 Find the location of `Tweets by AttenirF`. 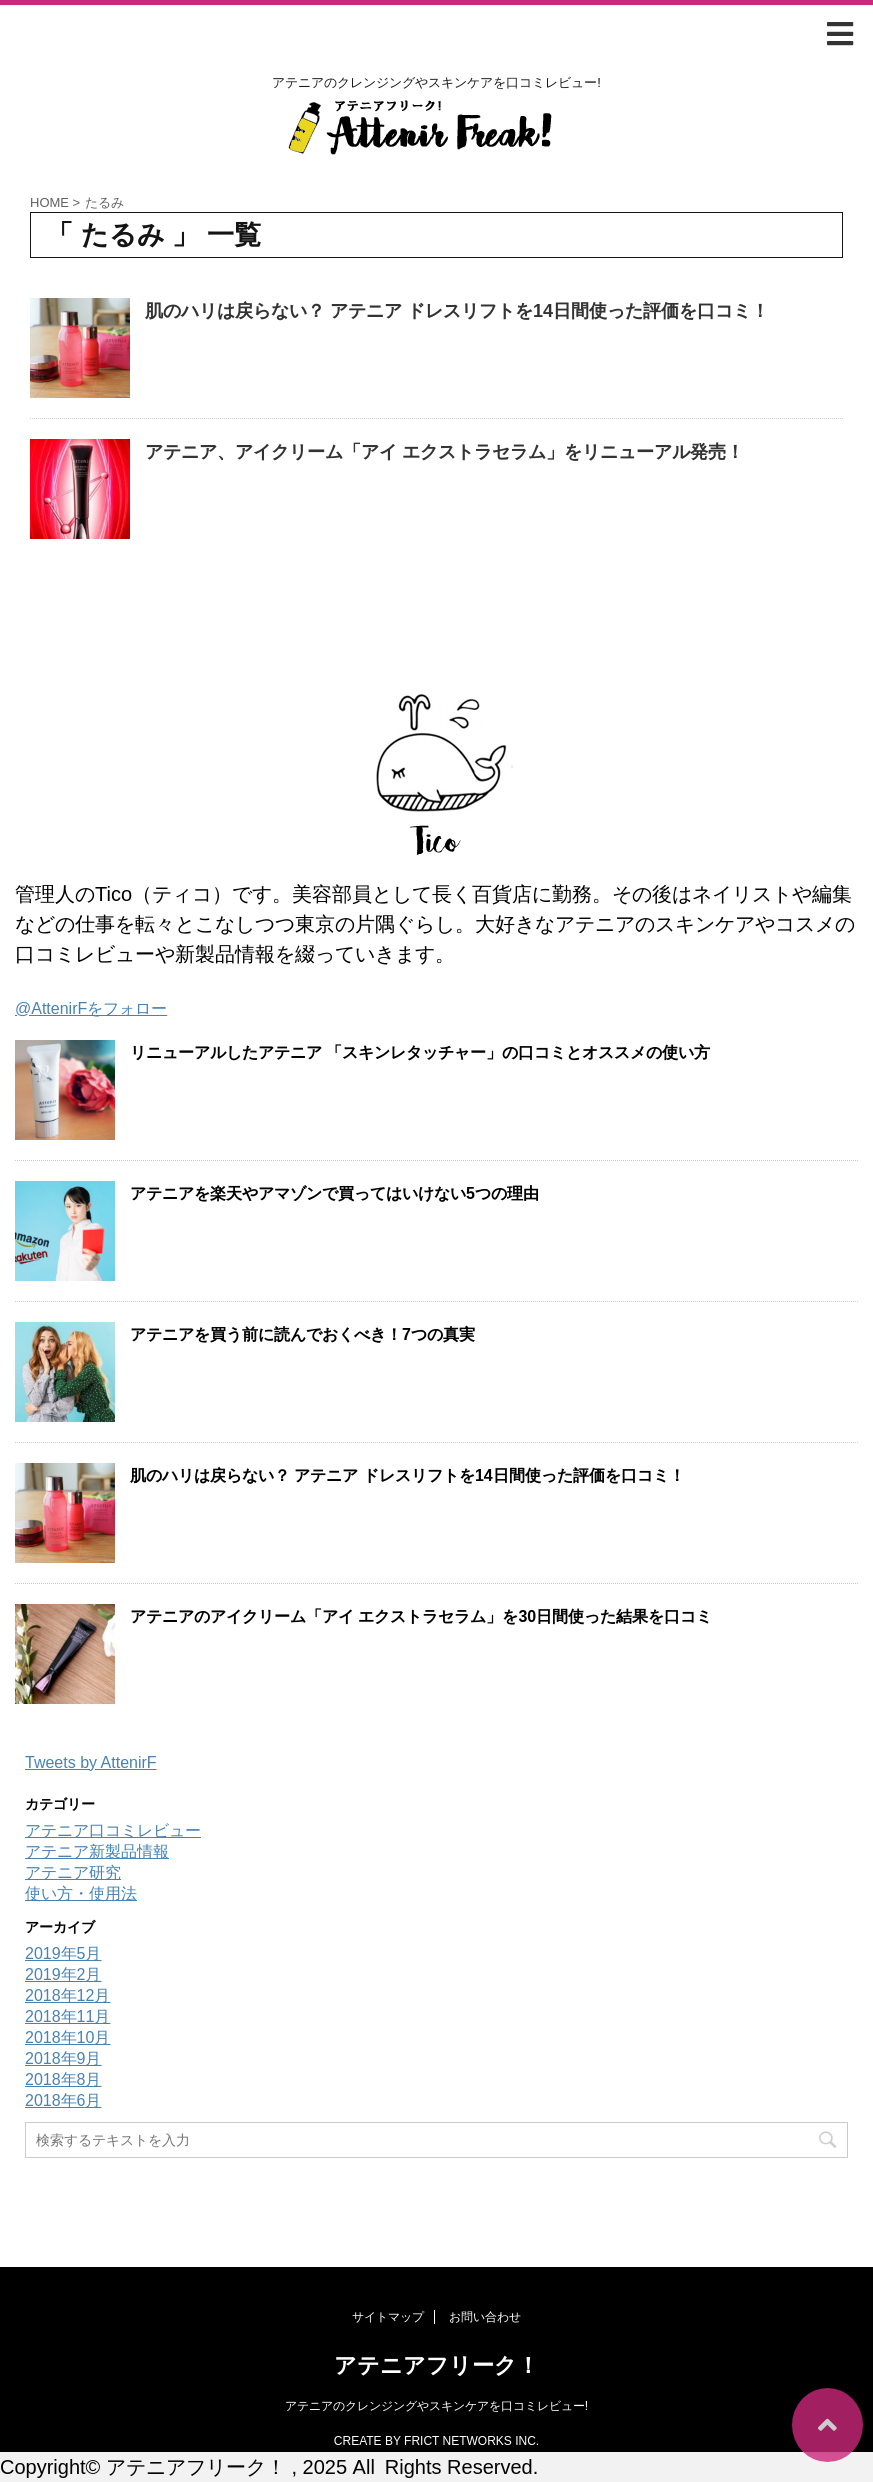

Tweets by AttenirF is located at coordinates (91, 1762).